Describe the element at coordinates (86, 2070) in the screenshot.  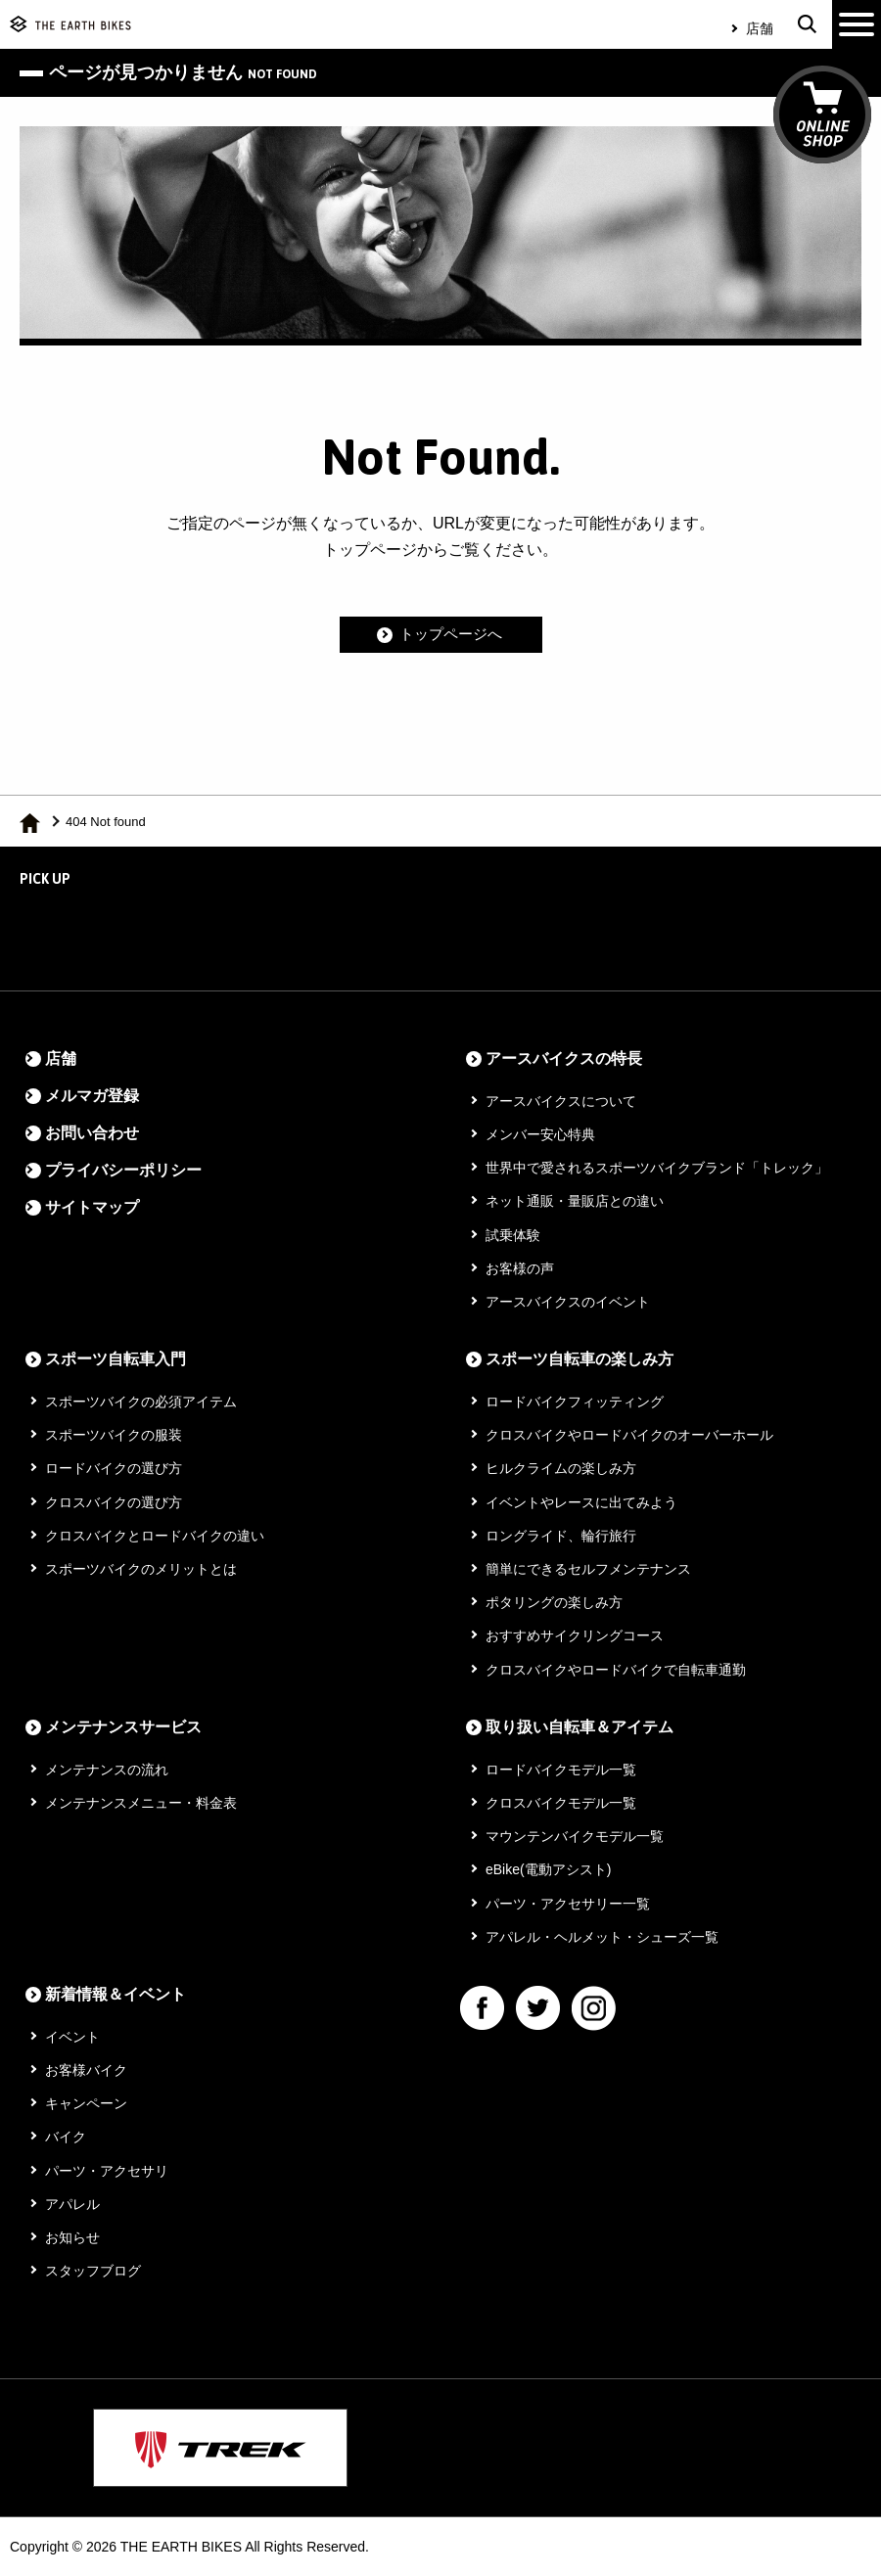
I see `お客様バイク` at that location.